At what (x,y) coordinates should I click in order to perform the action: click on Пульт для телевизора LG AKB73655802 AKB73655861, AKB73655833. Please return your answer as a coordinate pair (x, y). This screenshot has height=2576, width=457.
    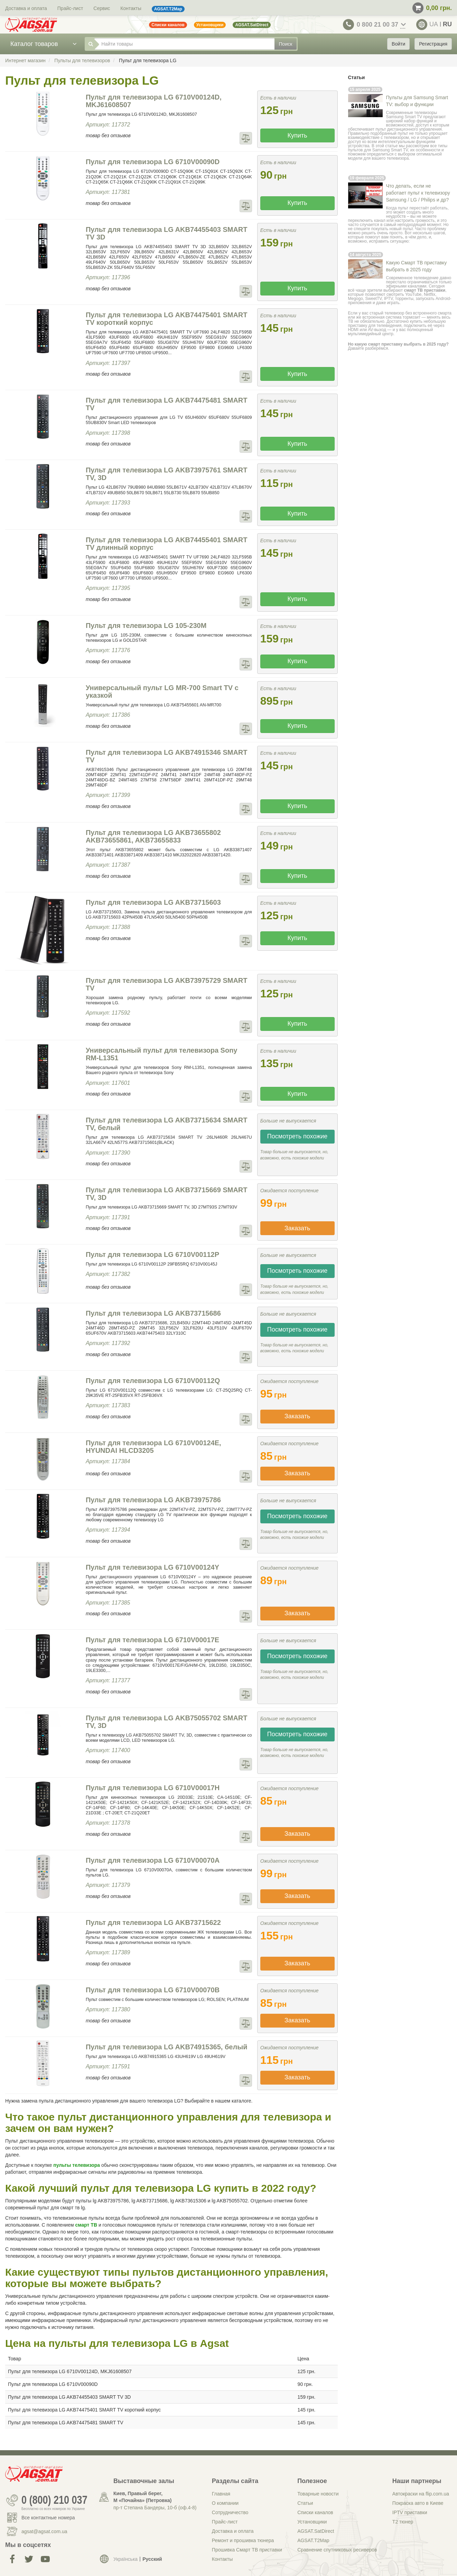
    Looking at the image, I should click on (153, 836).